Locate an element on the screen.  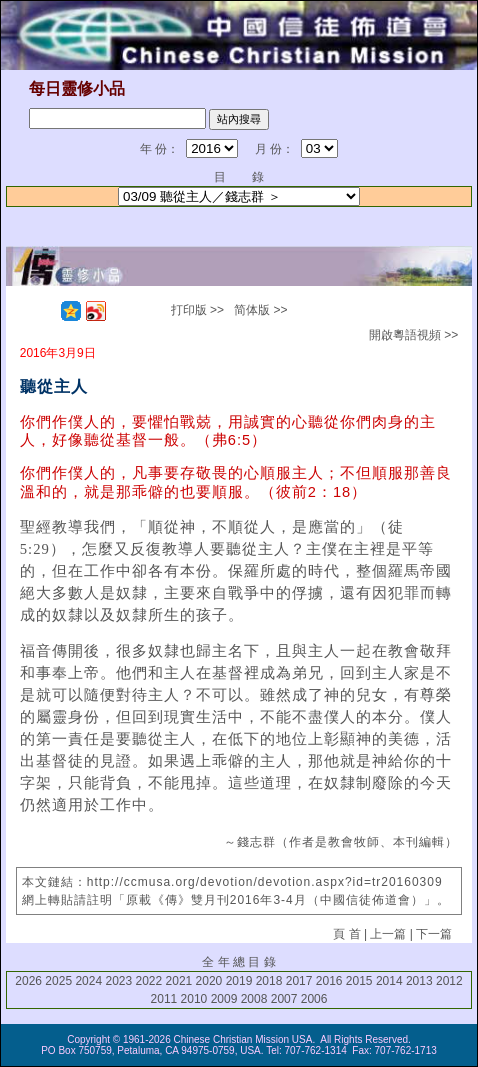
打印版 >> is located at coordinates (197, 310).